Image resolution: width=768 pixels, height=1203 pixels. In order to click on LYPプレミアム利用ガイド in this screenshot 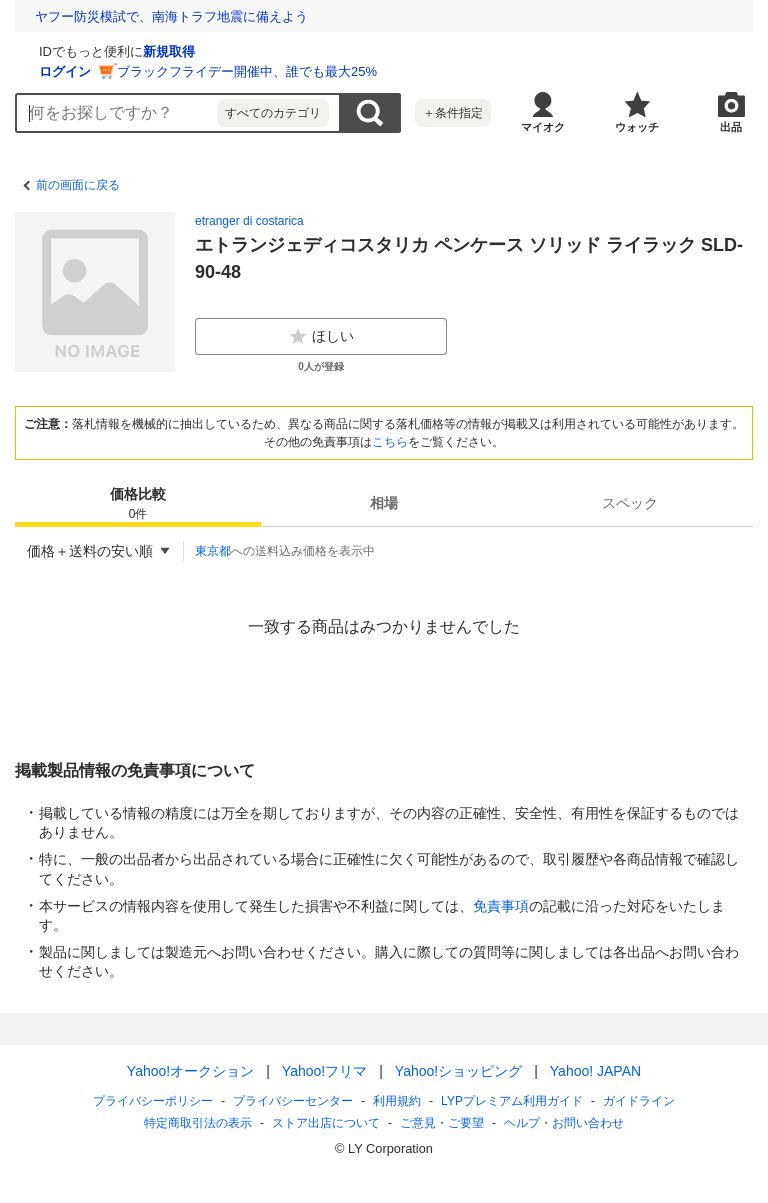, I will do `click(512, 1101)`.